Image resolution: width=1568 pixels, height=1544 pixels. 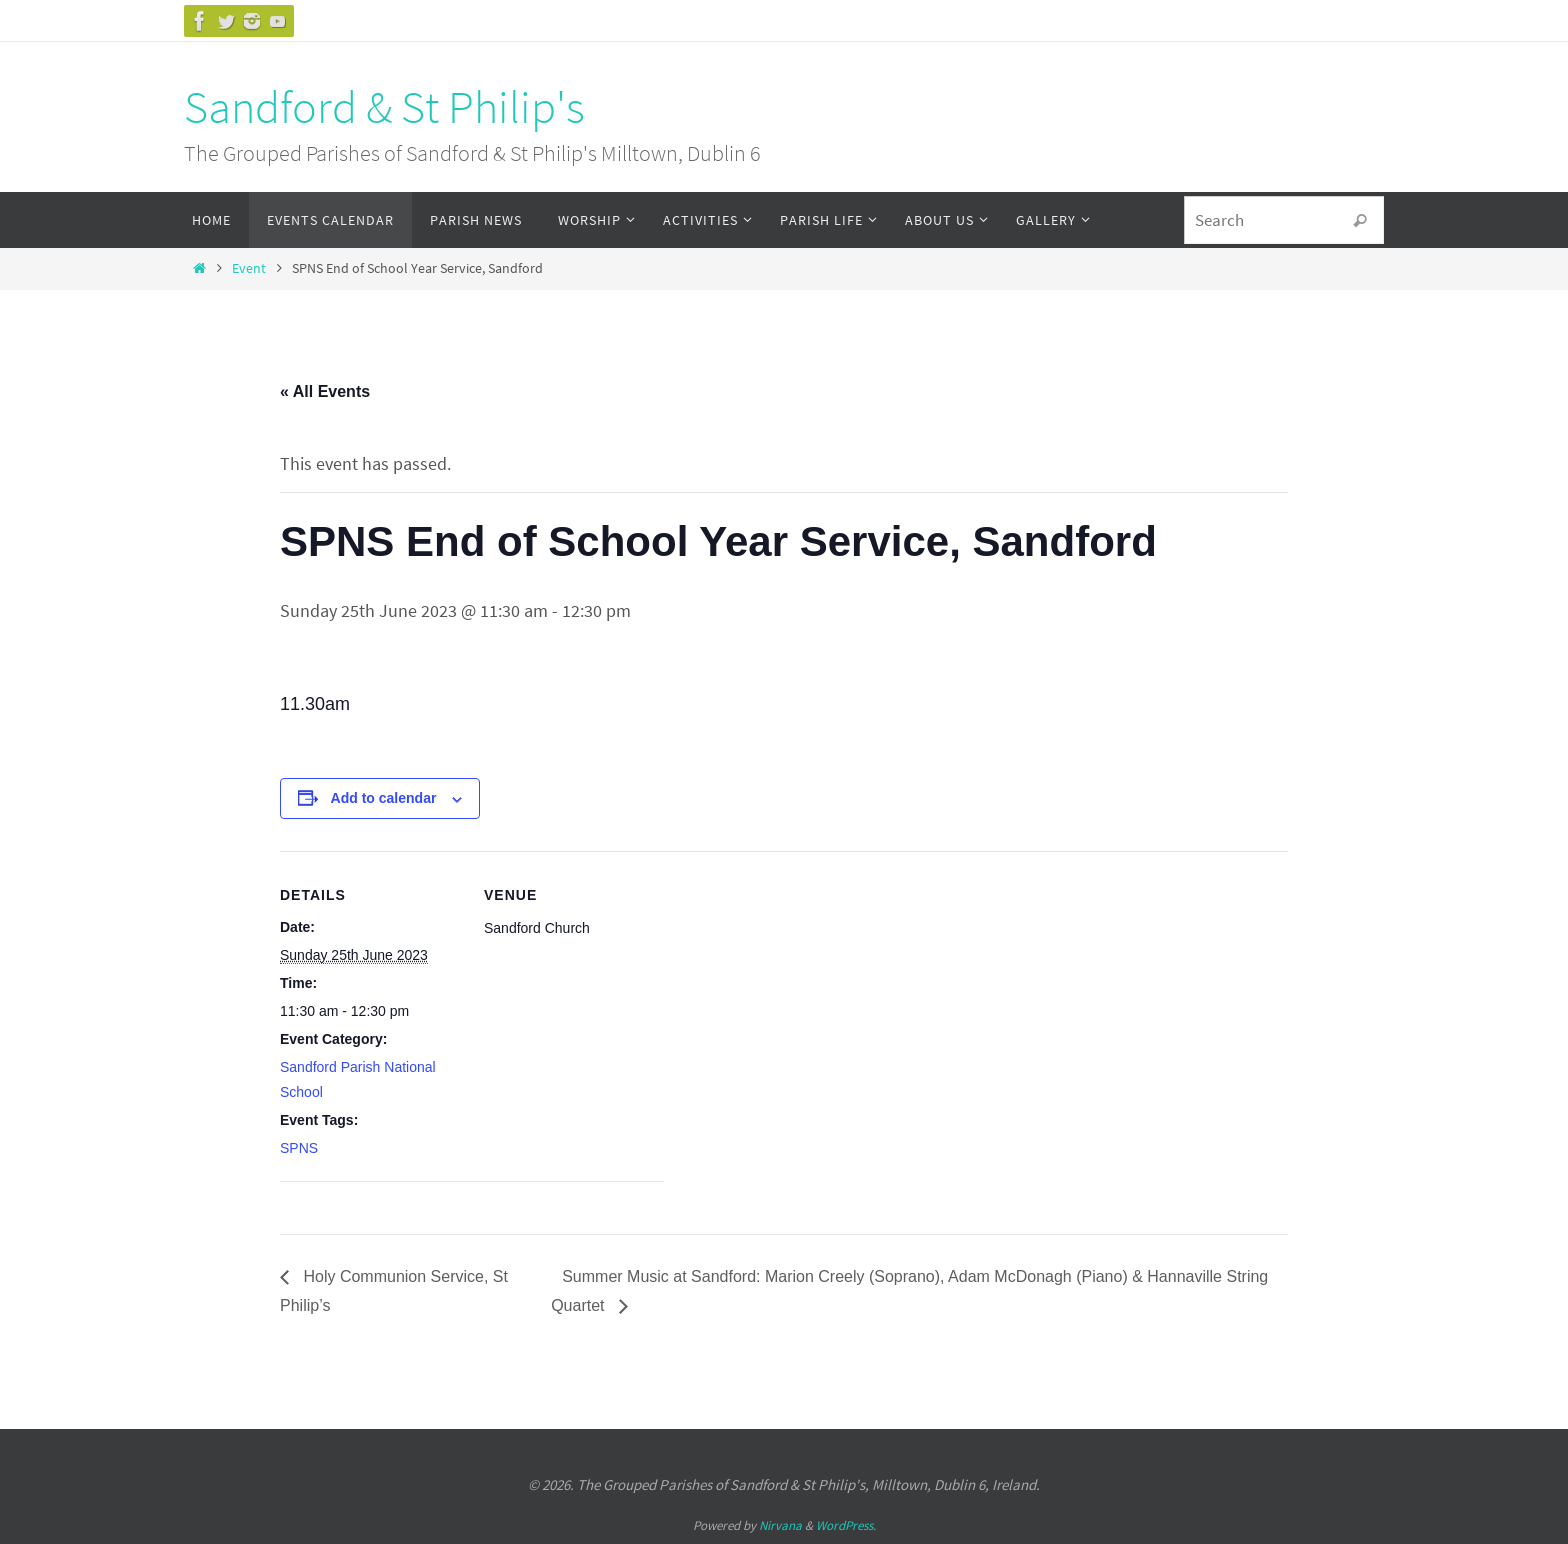 What do you see at coordinates (299, 1148) in the screenshot?
I see `SPNS` at bounding box center [299, 1148].